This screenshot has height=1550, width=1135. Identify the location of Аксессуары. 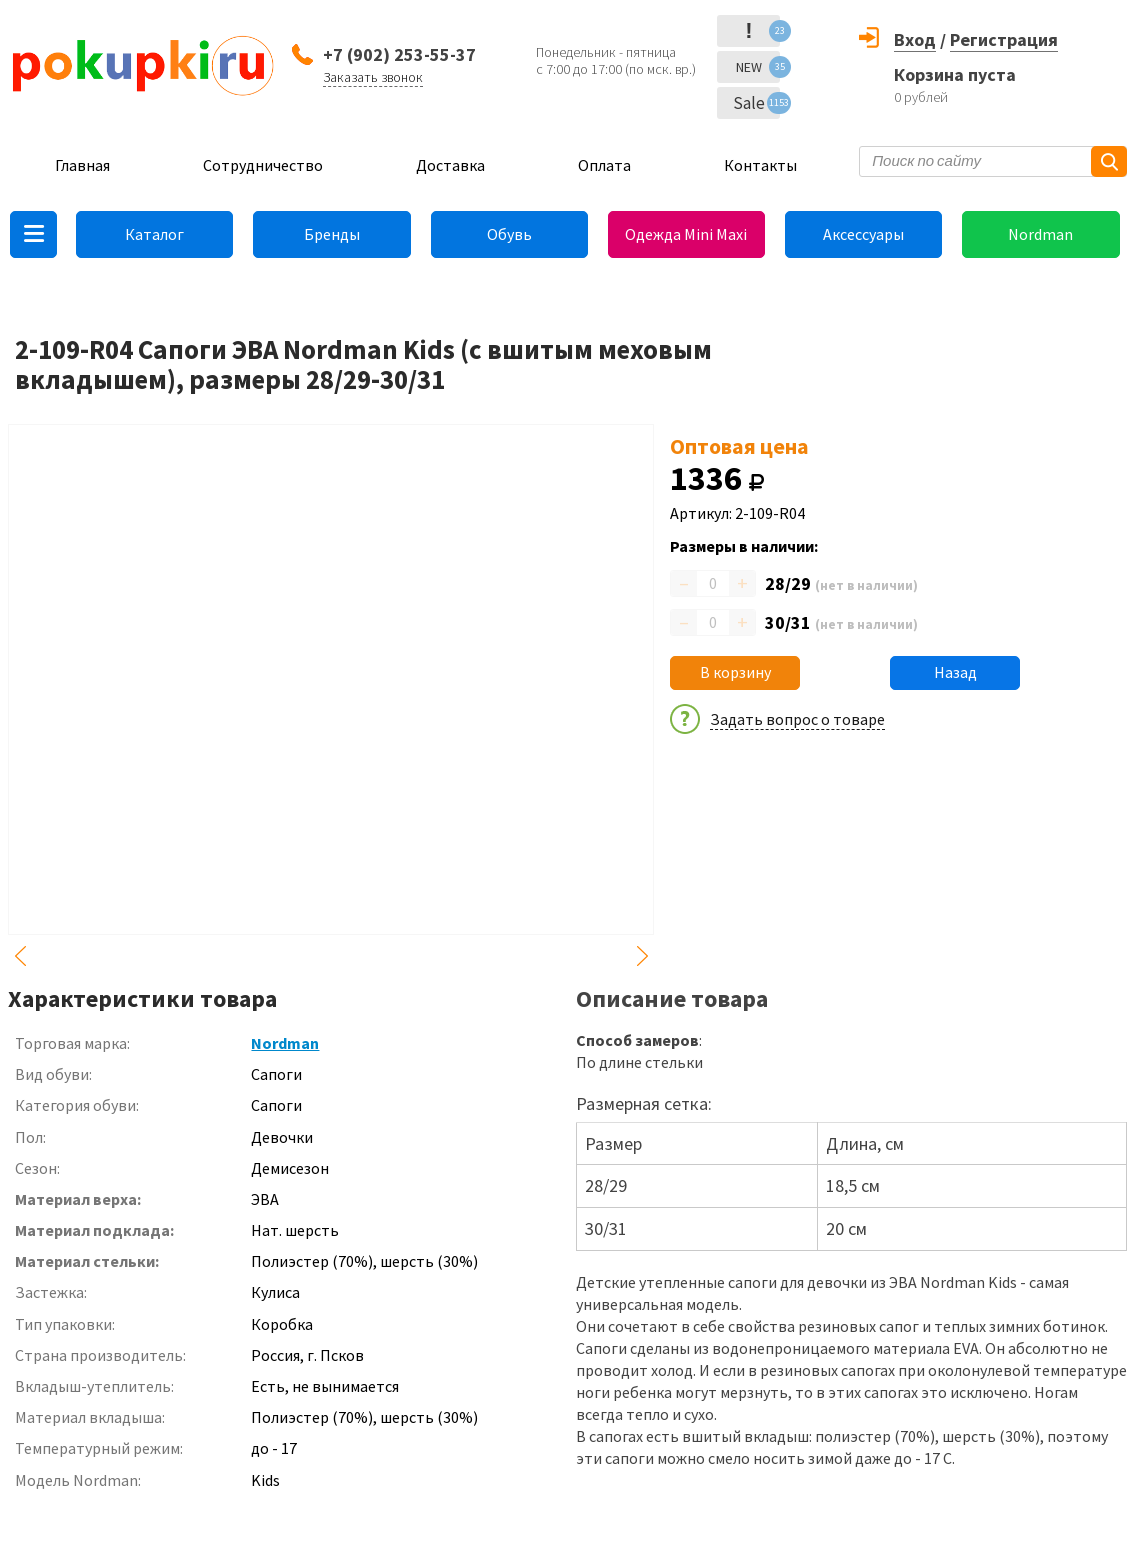
(863, 234).